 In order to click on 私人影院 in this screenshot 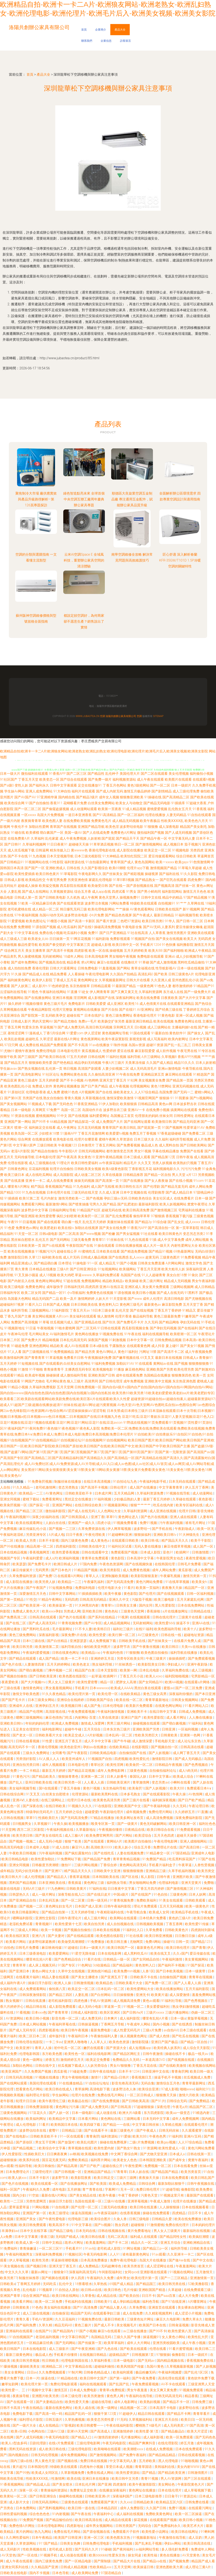, I will do `click(148, 1877)`.